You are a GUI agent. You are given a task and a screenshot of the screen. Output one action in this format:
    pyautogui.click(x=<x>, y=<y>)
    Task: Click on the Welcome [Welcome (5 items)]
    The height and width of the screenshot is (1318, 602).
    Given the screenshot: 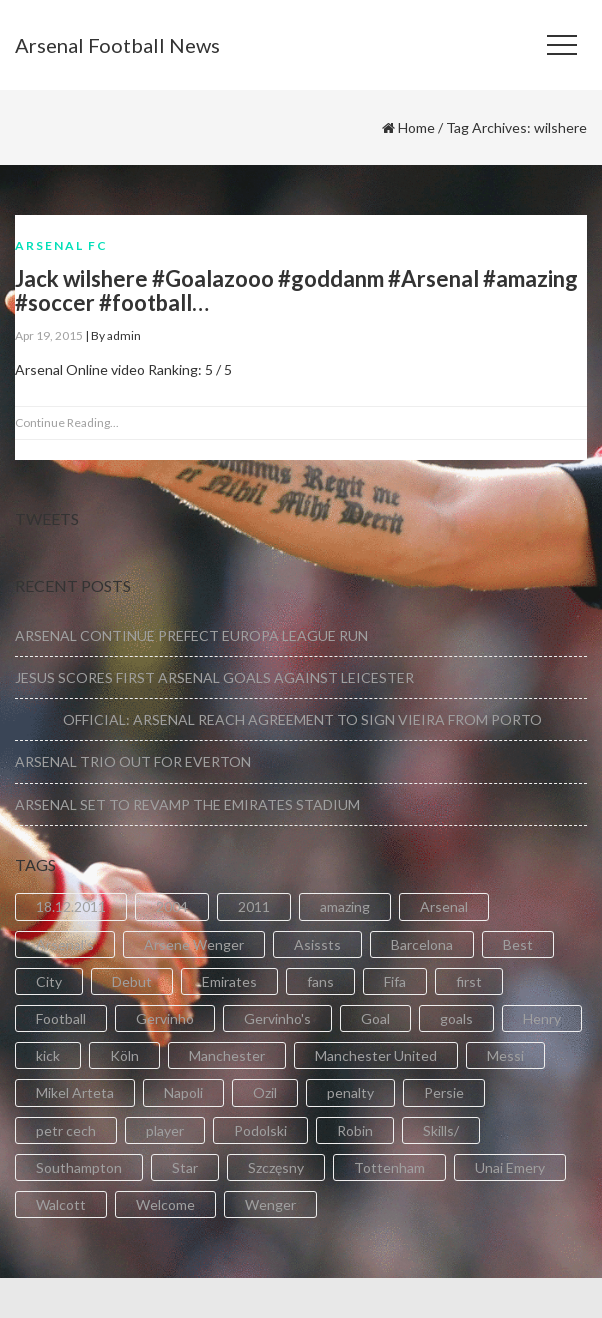 What is the action you would take?
    pyautogui.click(x=165, y=1204)
    